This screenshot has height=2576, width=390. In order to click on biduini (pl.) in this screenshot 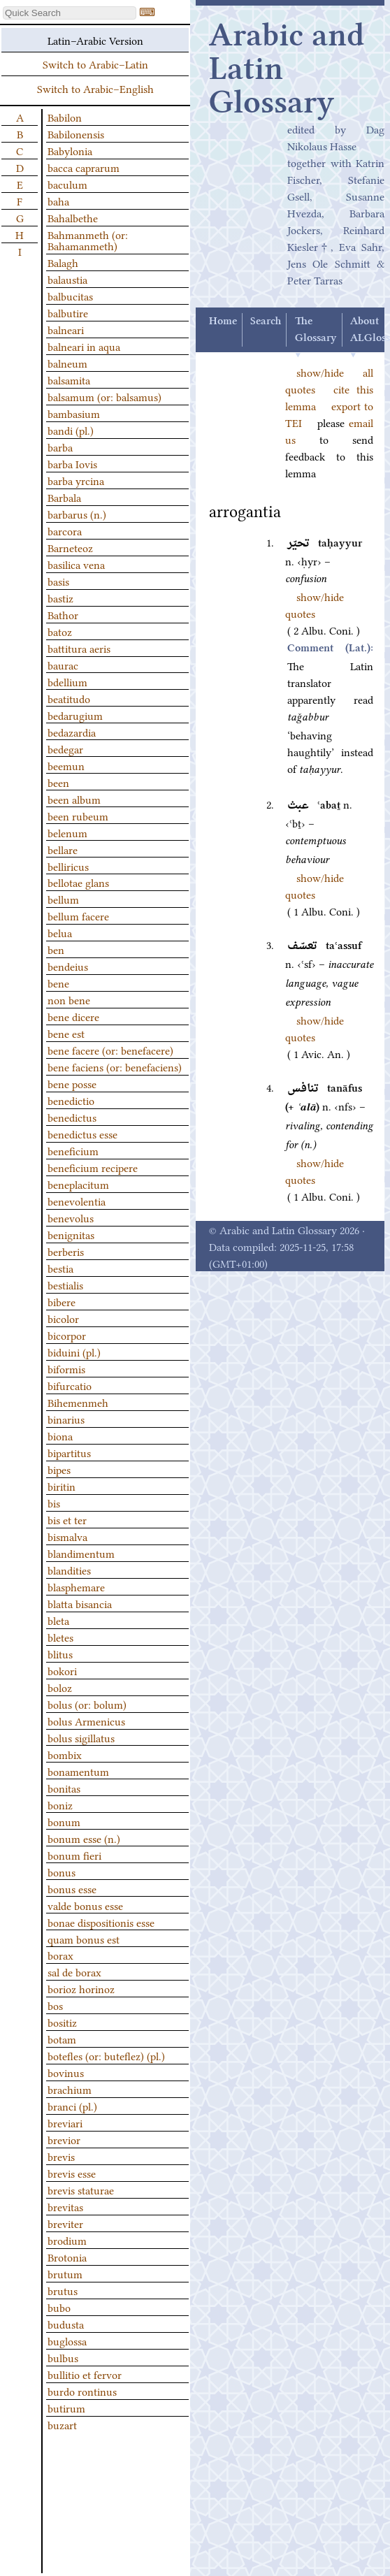, I will do `click(74, 1351)`.